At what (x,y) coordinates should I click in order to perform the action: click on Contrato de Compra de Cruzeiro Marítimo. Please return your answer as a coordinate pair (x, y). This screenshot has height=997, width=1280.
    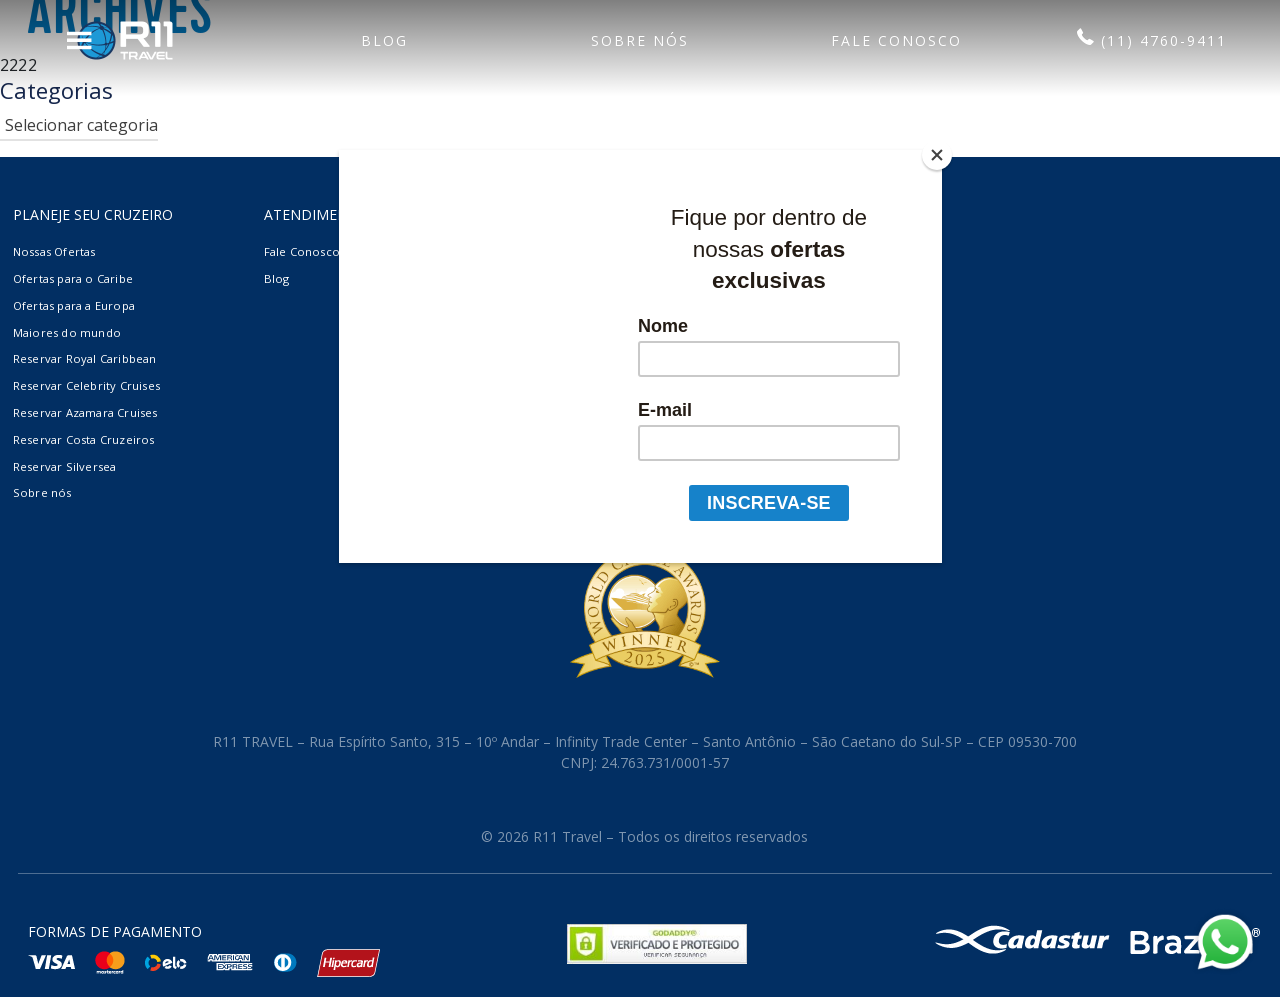
    Looking at the image, I should click on (636, 305).